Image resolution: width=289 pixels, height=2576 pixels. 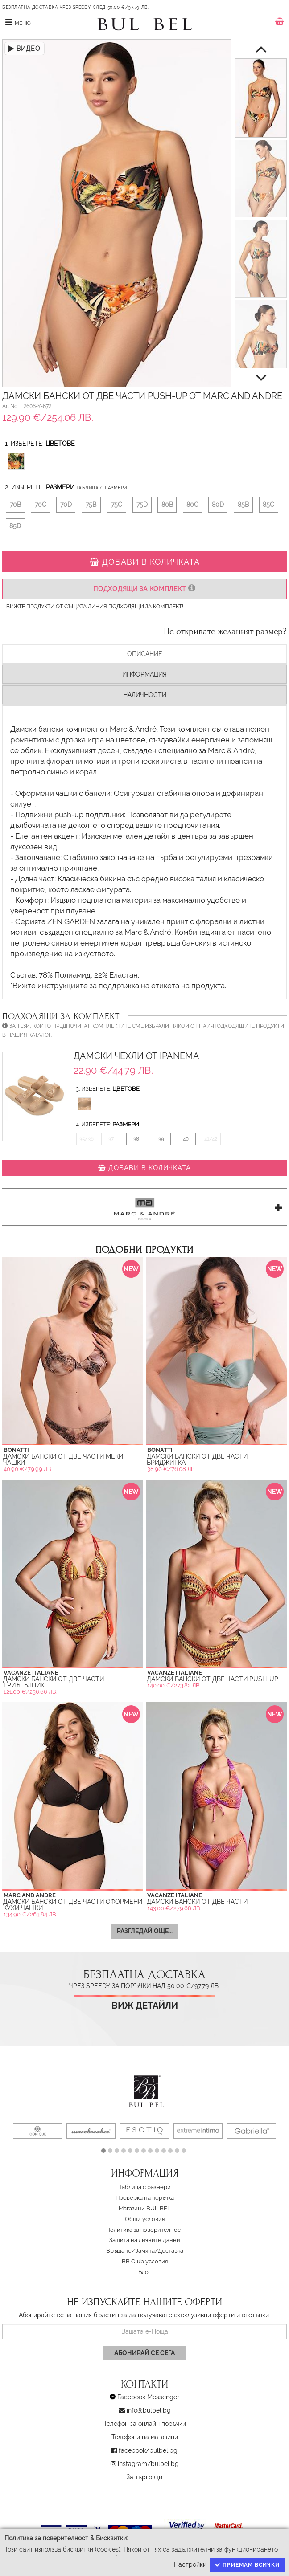 I want to click on Дамски Чехли от Ipanema, so click(x=136, y=1056).